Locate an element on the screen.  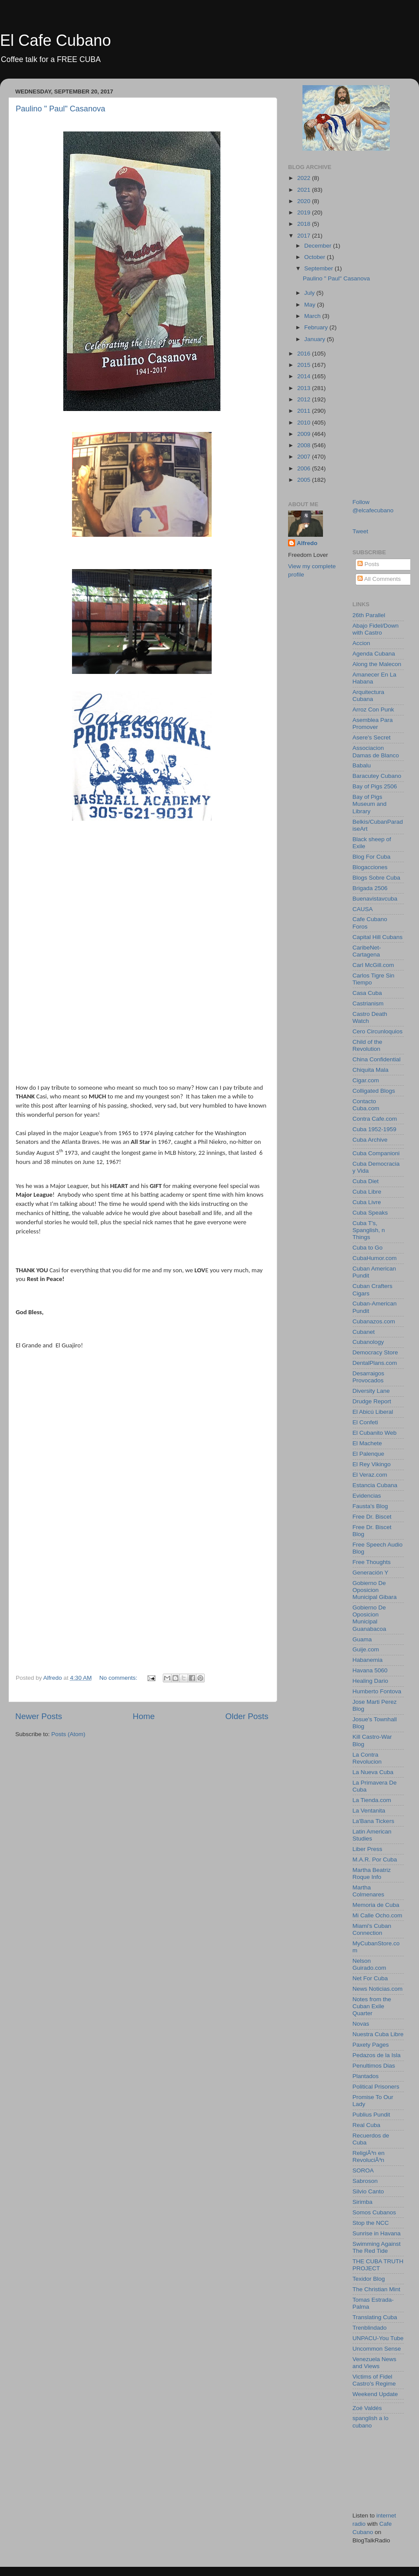
Bay of Pigs 2506 is located at coordinates (375, 786).